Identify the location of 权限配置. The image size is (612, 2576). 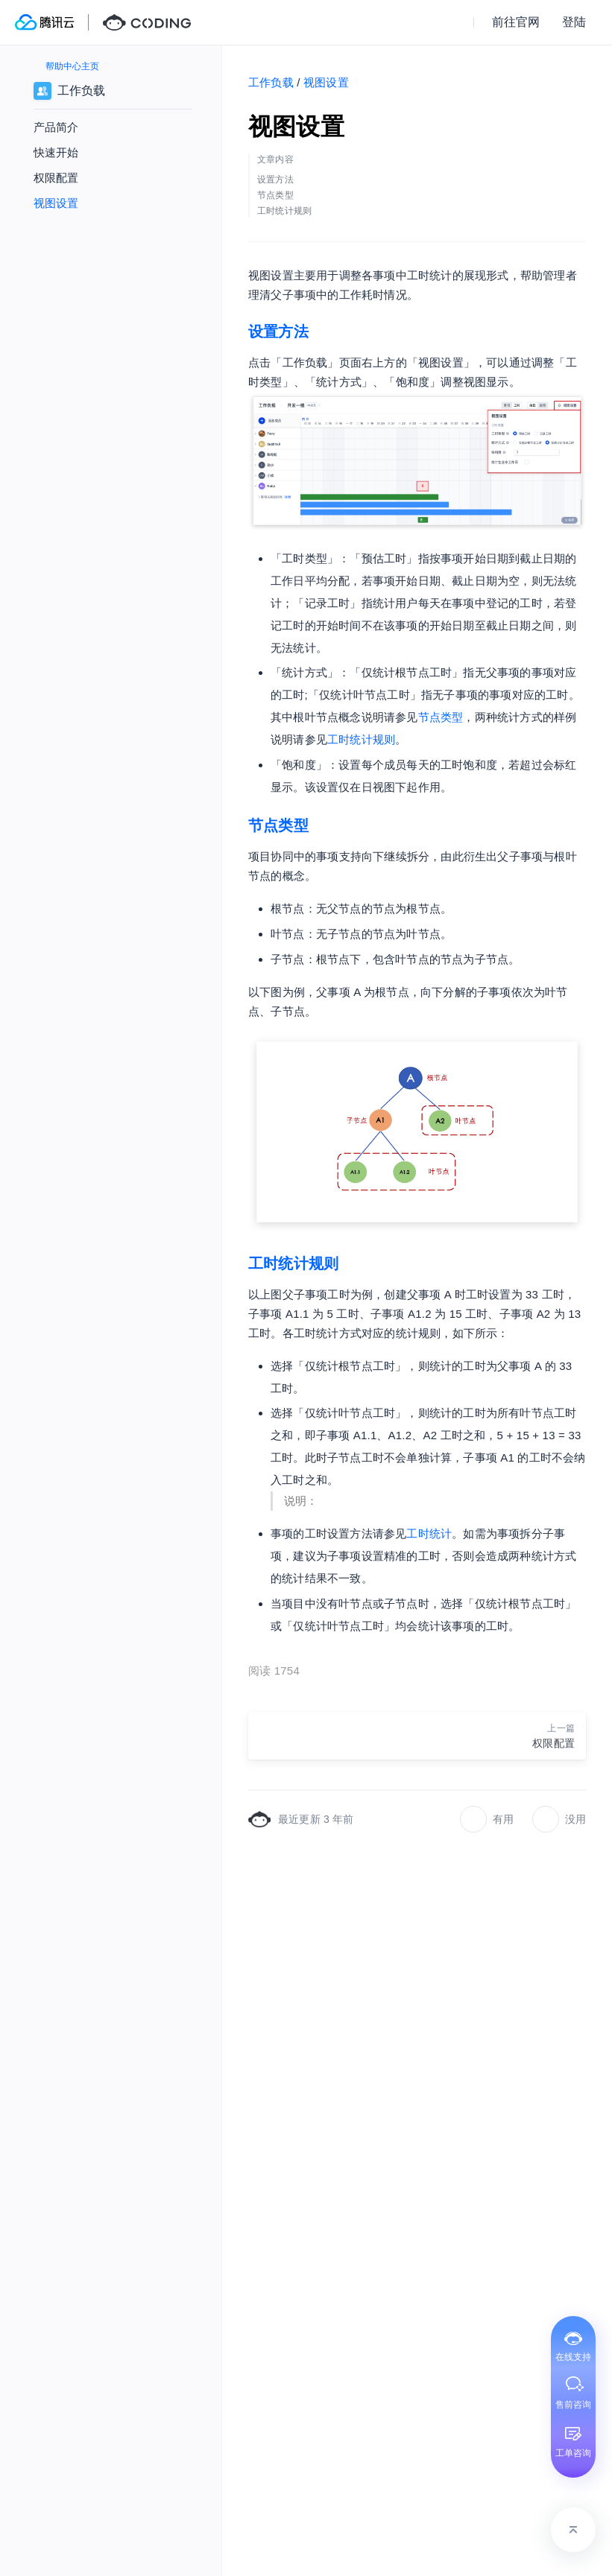
(56, 177).